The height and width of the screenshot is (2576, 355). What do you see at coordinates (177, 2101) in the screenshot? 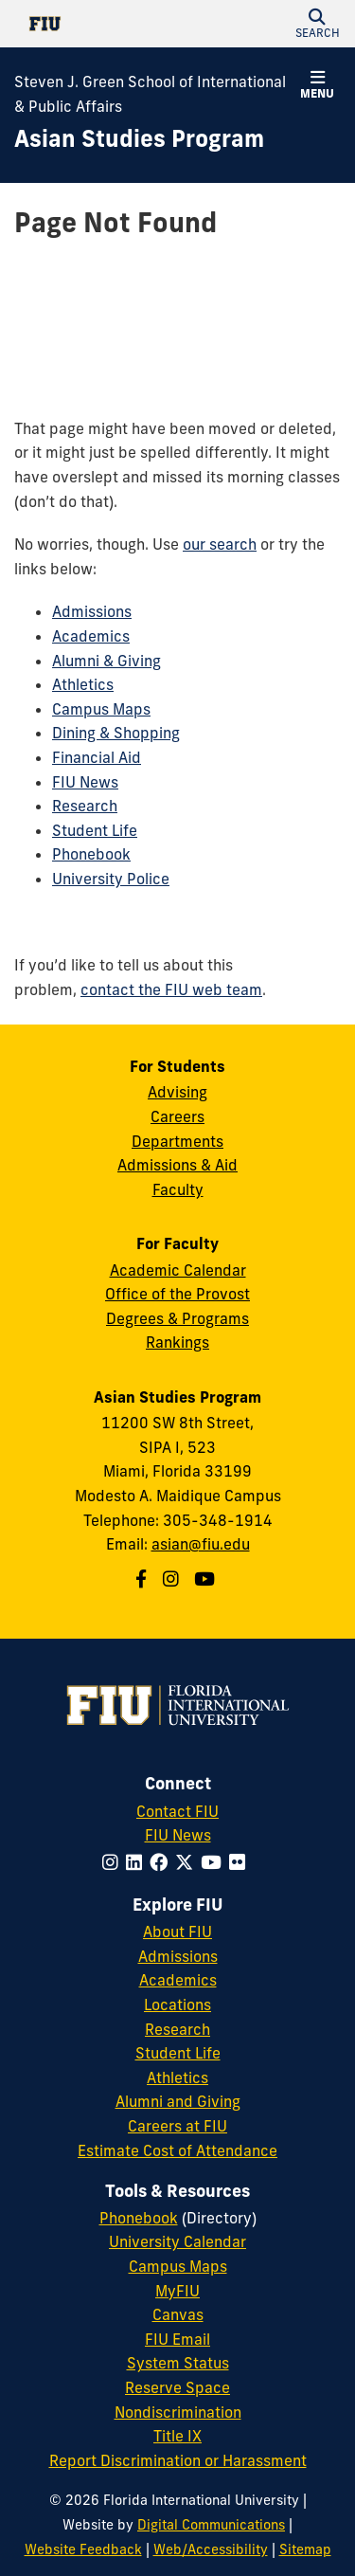
I see `Alumni and Giving [FIU Alumni and Giving]` at bounding box center [177, 2101].